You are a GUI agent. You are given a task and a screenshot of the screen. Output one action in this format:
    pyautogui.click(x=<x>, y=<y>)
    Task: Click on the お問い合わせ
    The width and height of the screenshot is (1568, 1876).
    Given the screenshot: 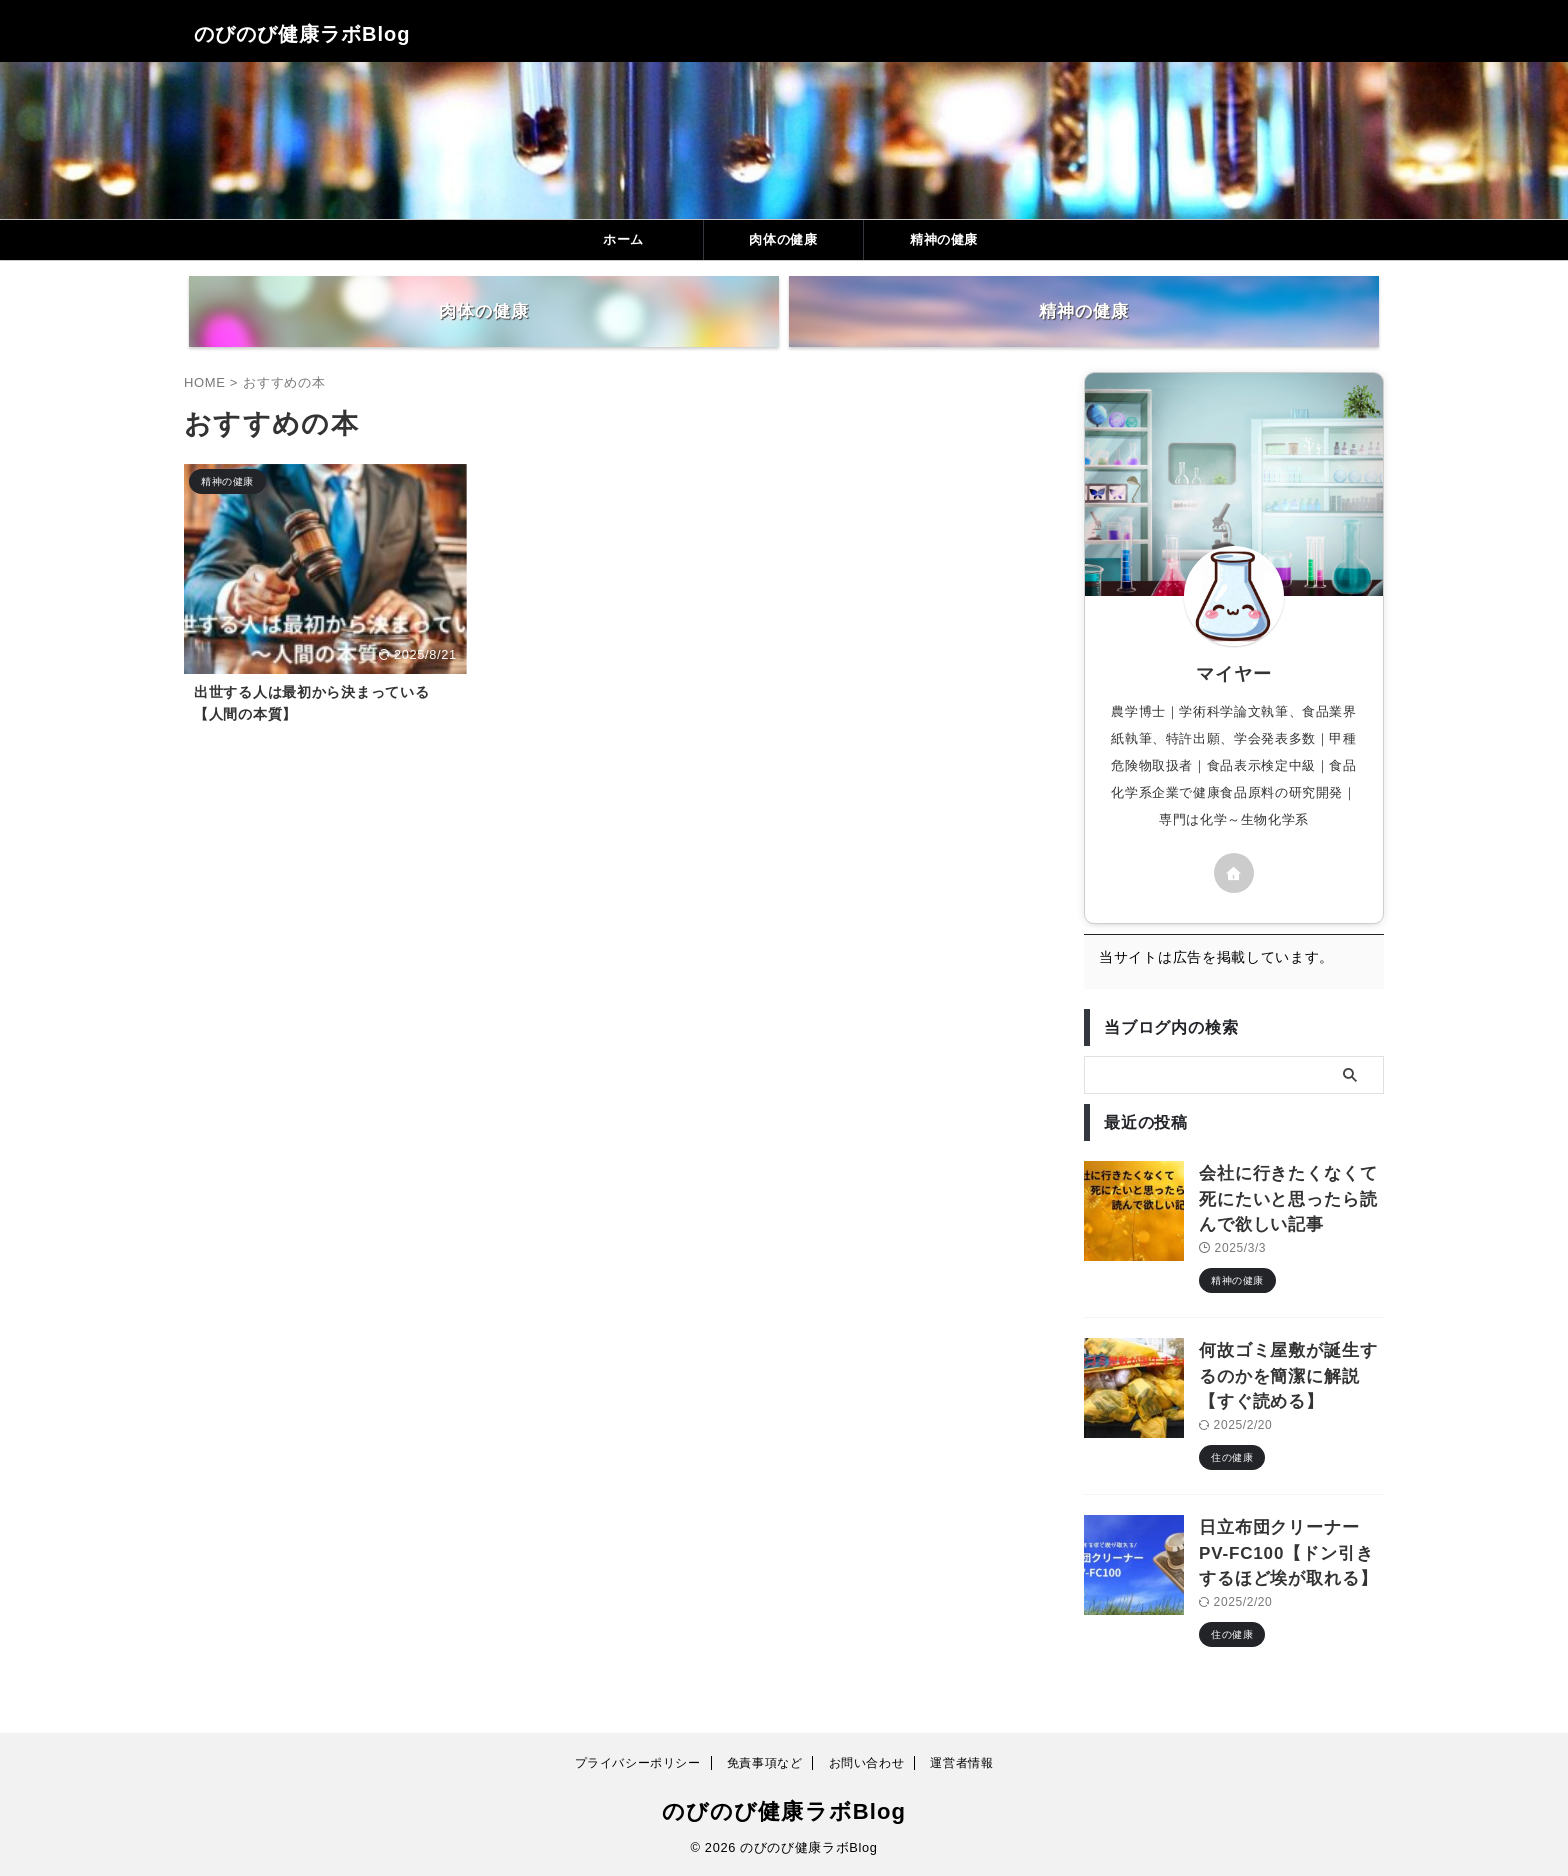 What is the action you would take?
    pyautogui.click(x=867, y=1763)
    